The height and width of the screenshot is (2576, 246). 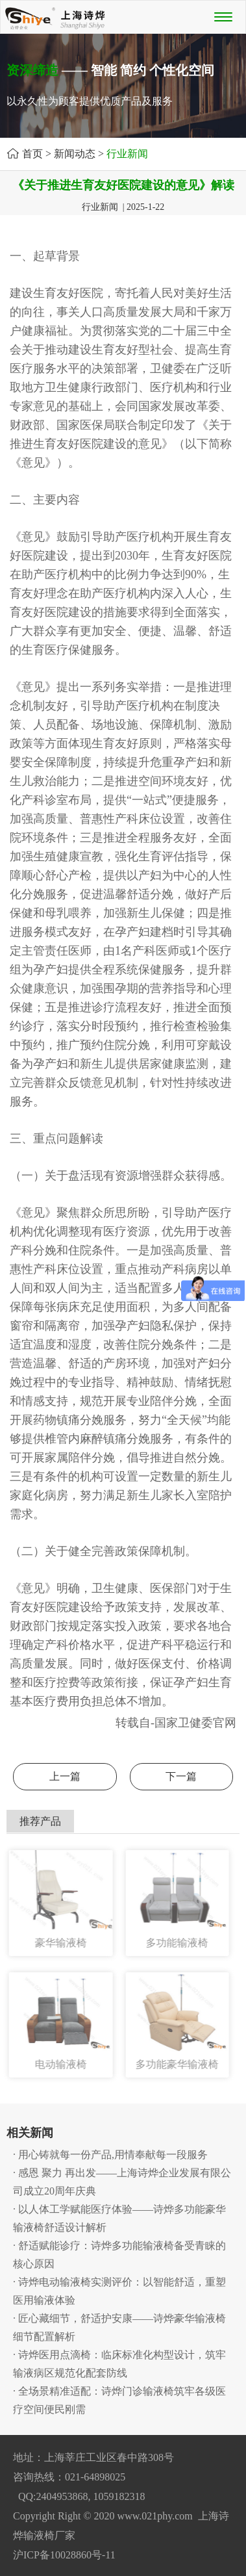 What do you see at coordinates (64, 2554) in the screenshot?
I see `沪ICP备10028860号-11` at bounding box center [64, 2554].